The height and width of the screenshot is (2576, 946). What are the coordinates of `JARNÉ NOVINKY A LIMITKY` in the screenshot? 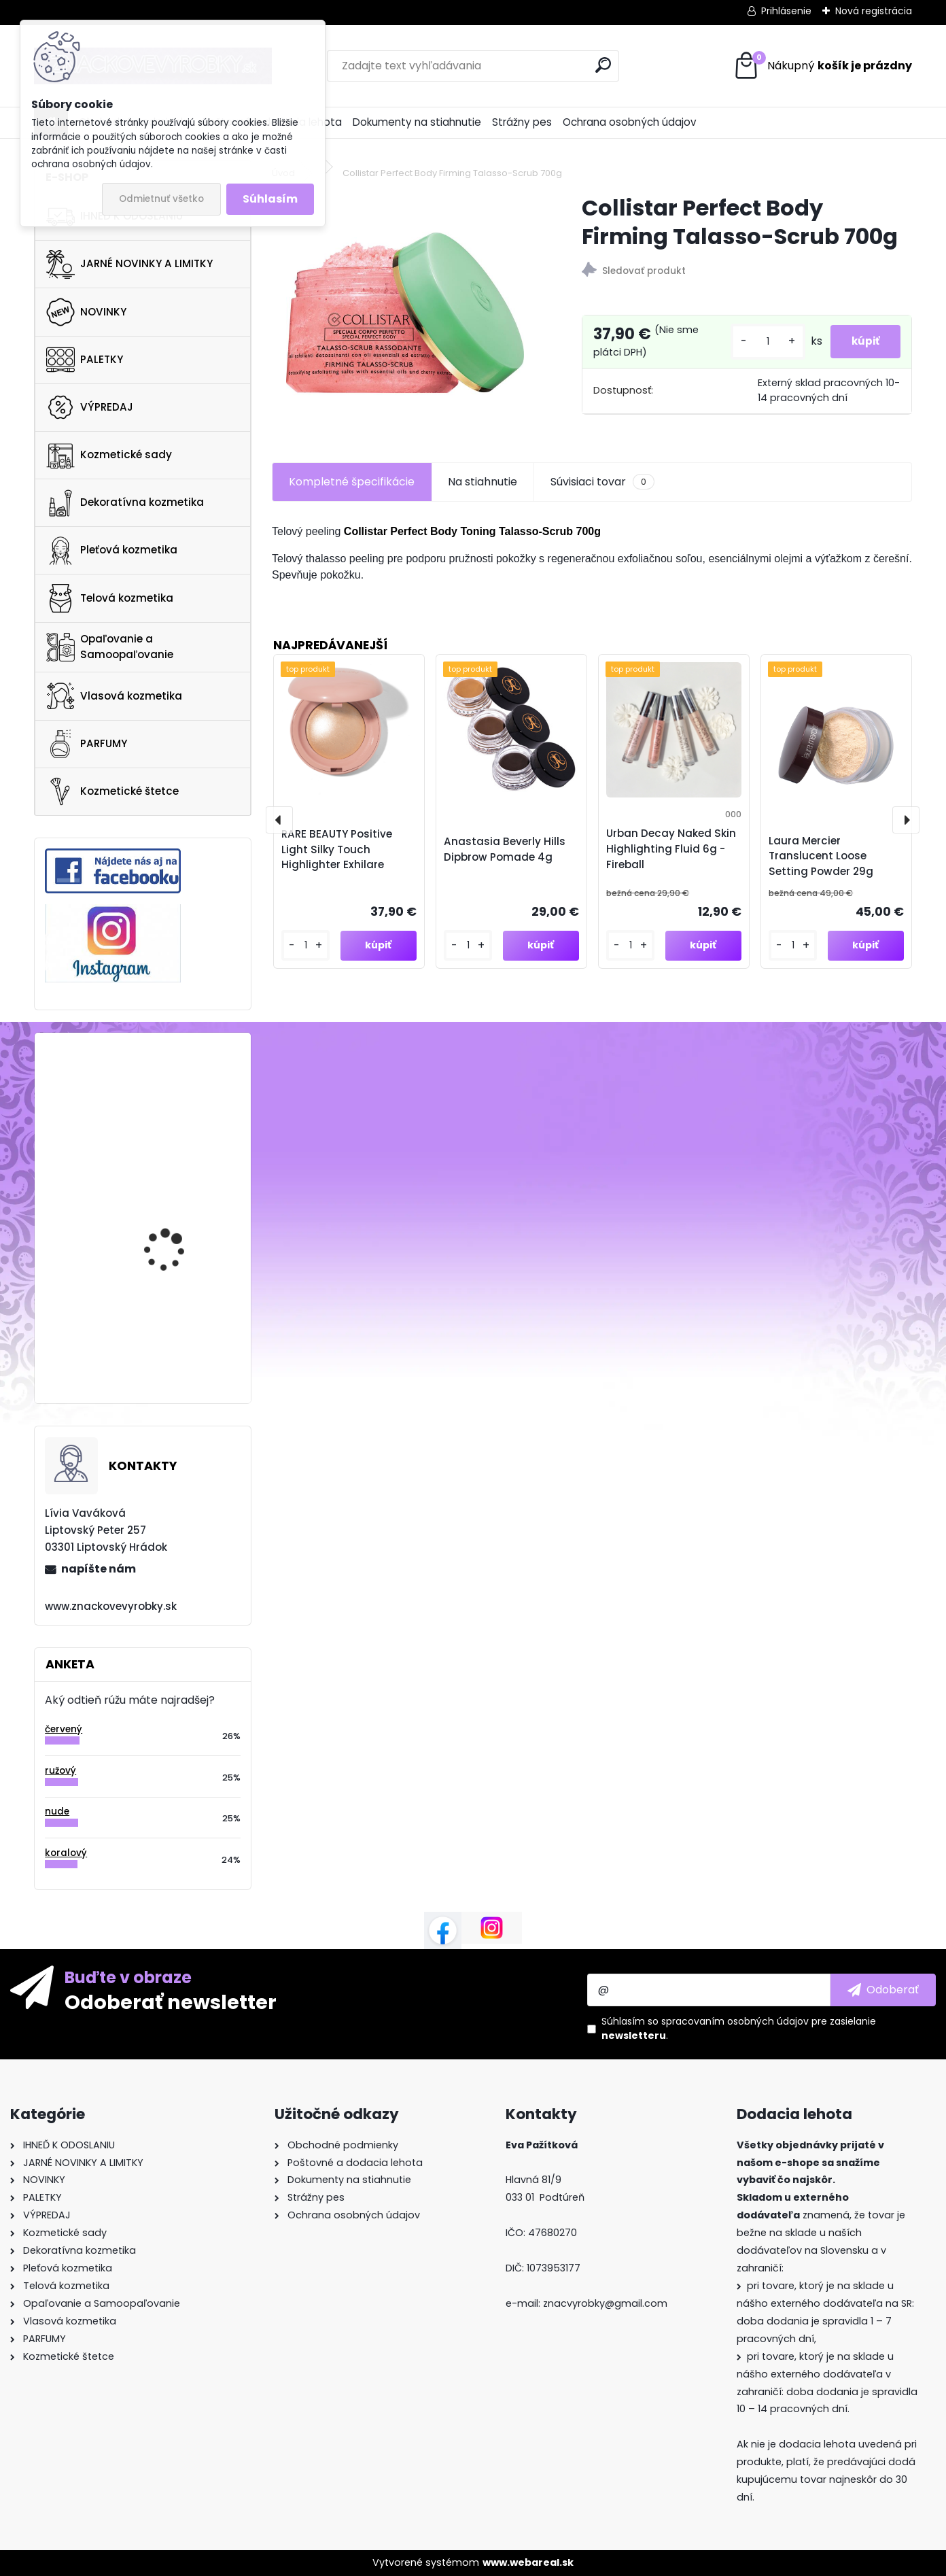 It's located at (129, 264).